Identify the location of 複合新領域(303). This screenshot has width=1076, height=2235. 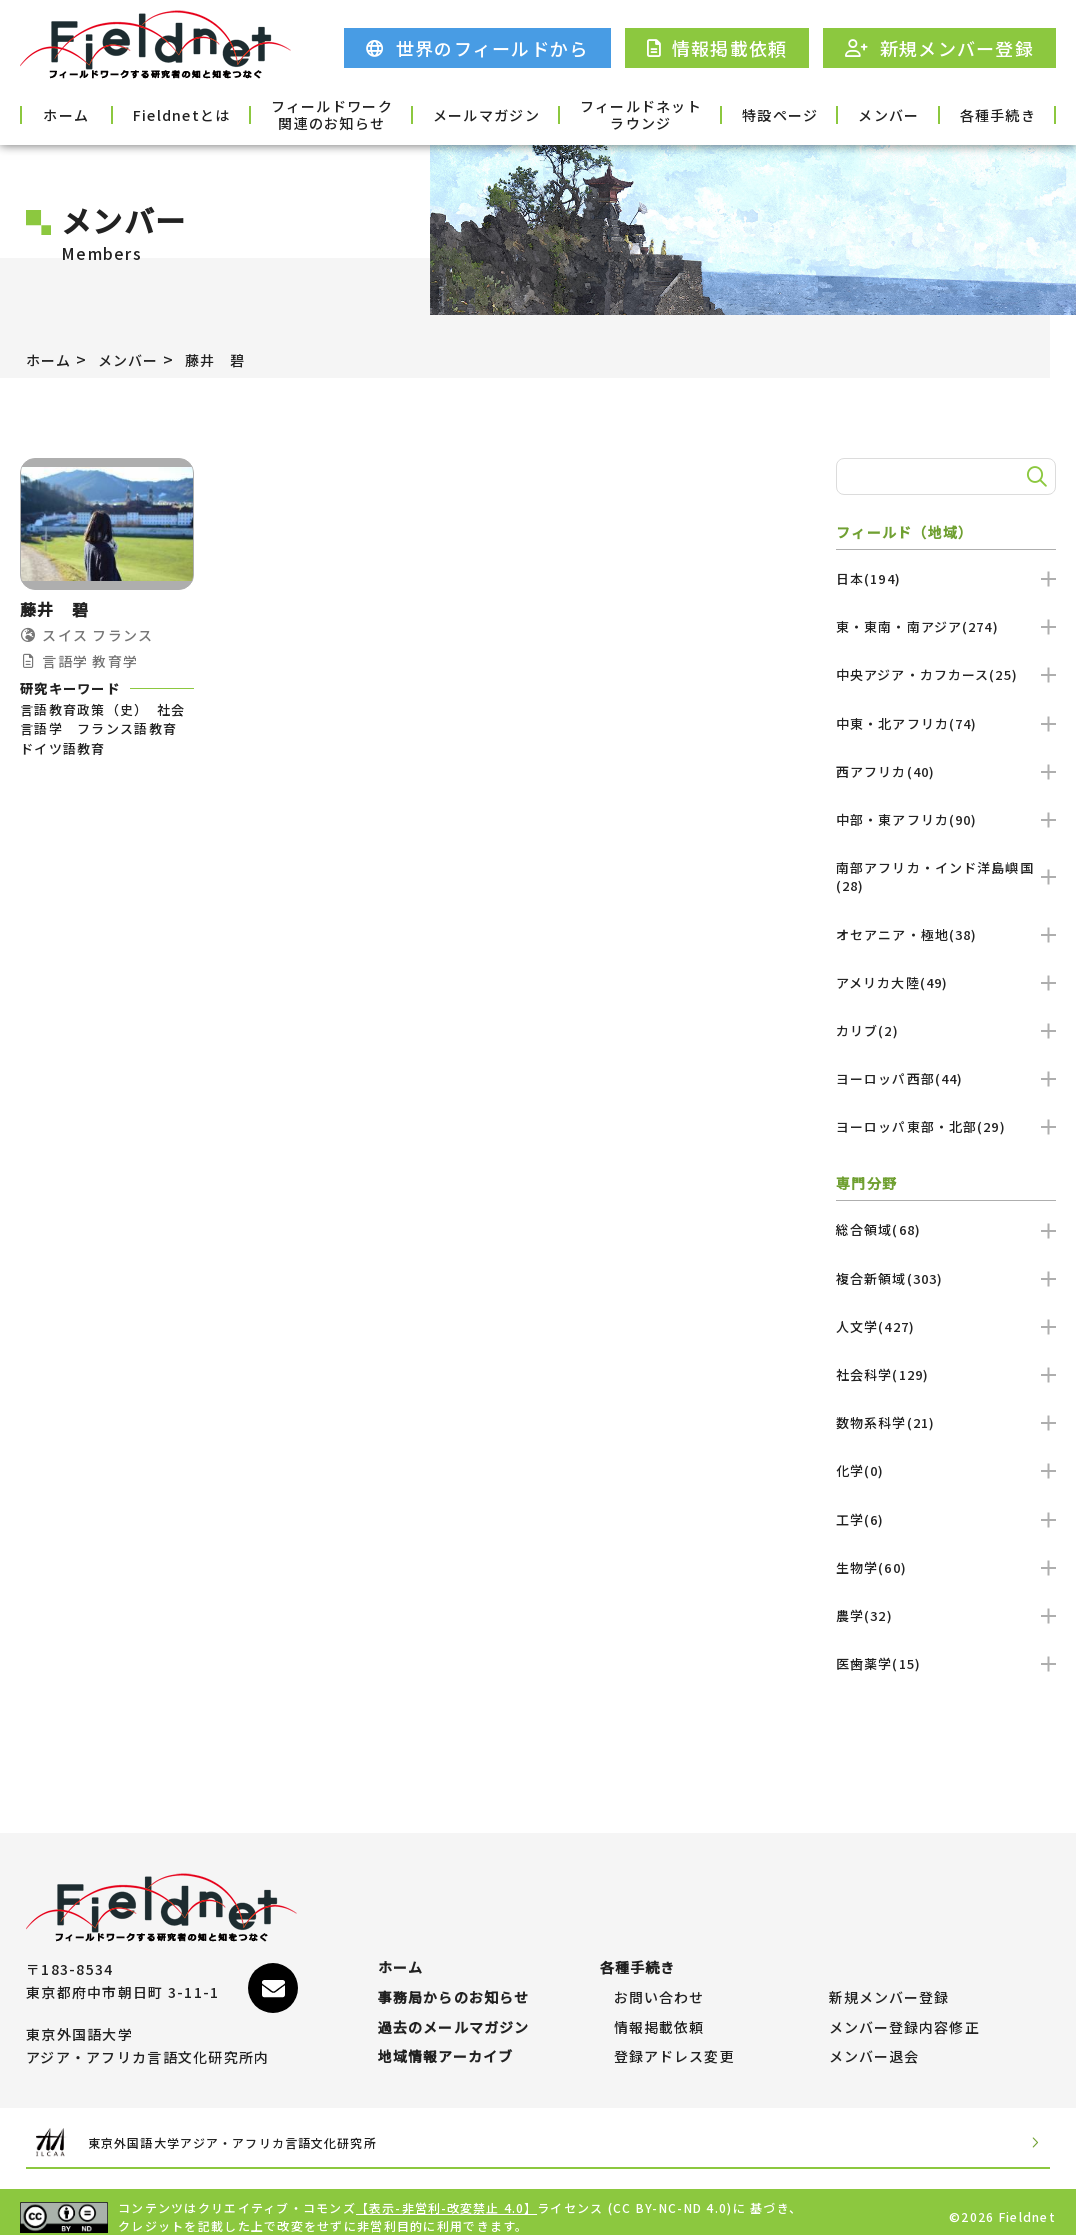
(946, 1278).